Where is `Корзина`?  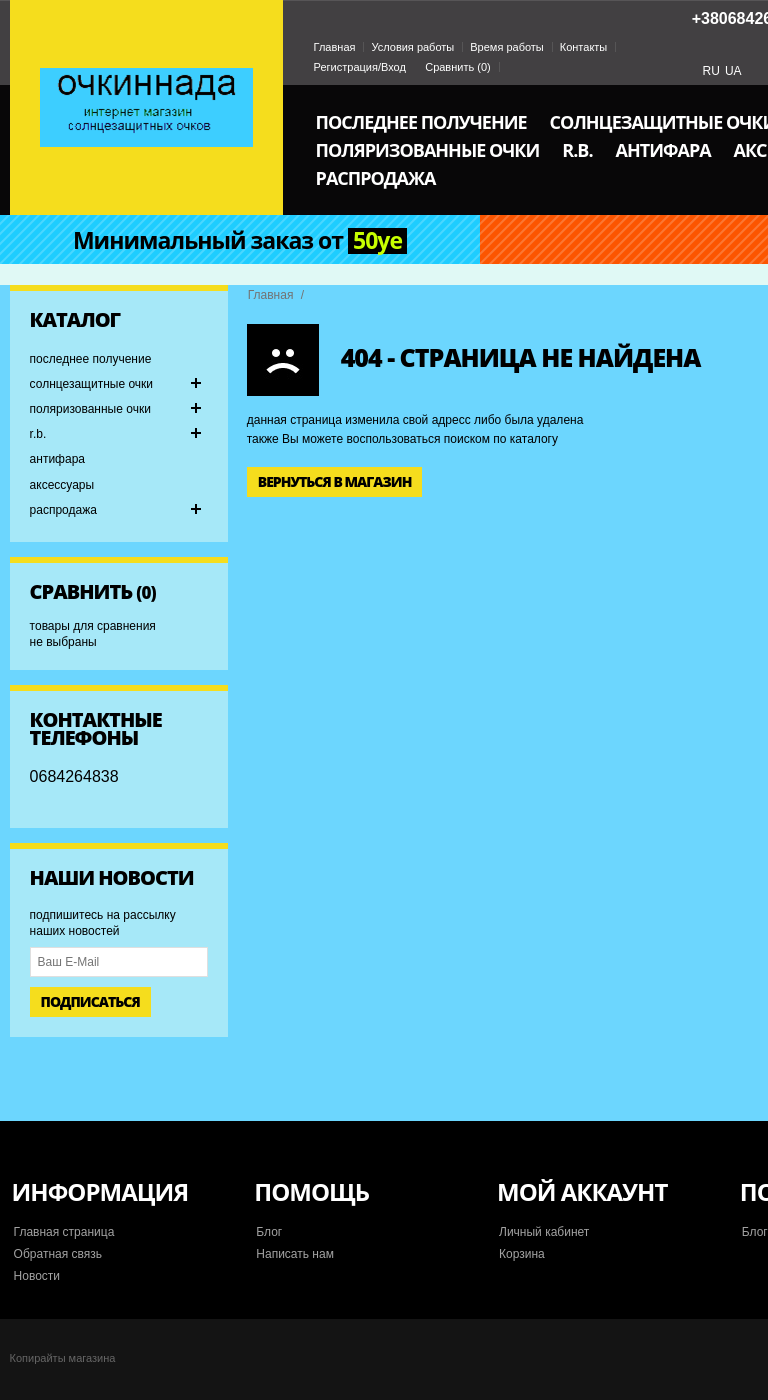 Корзина is located at coordinates (522, 1254).